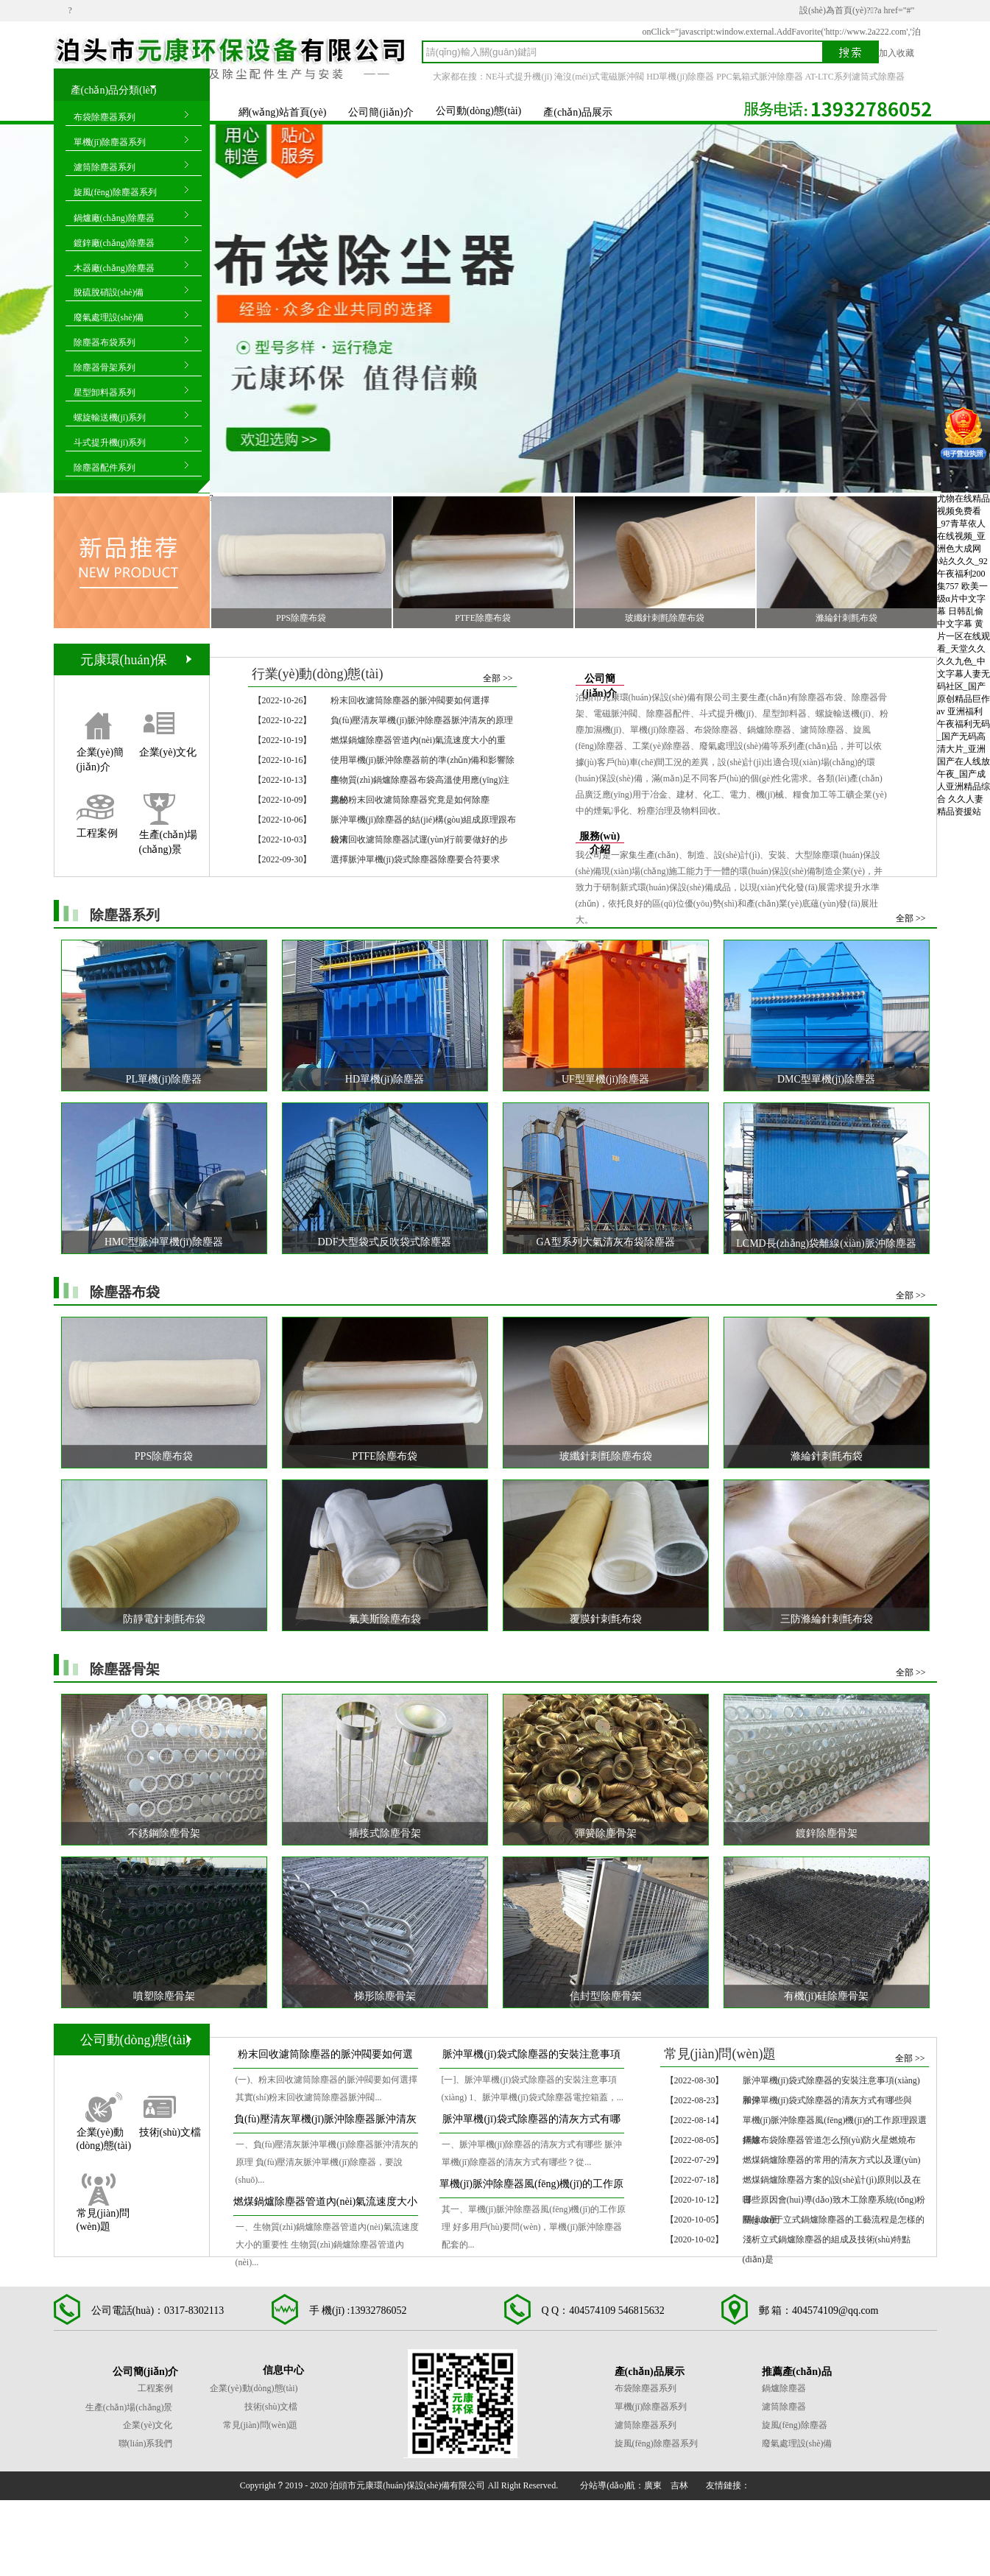 This screenshot has width=990, height=2576. Describe the element at coordinates (380, 112) in the screenshot. I see `公司簡(jiǎn)介` at that location.